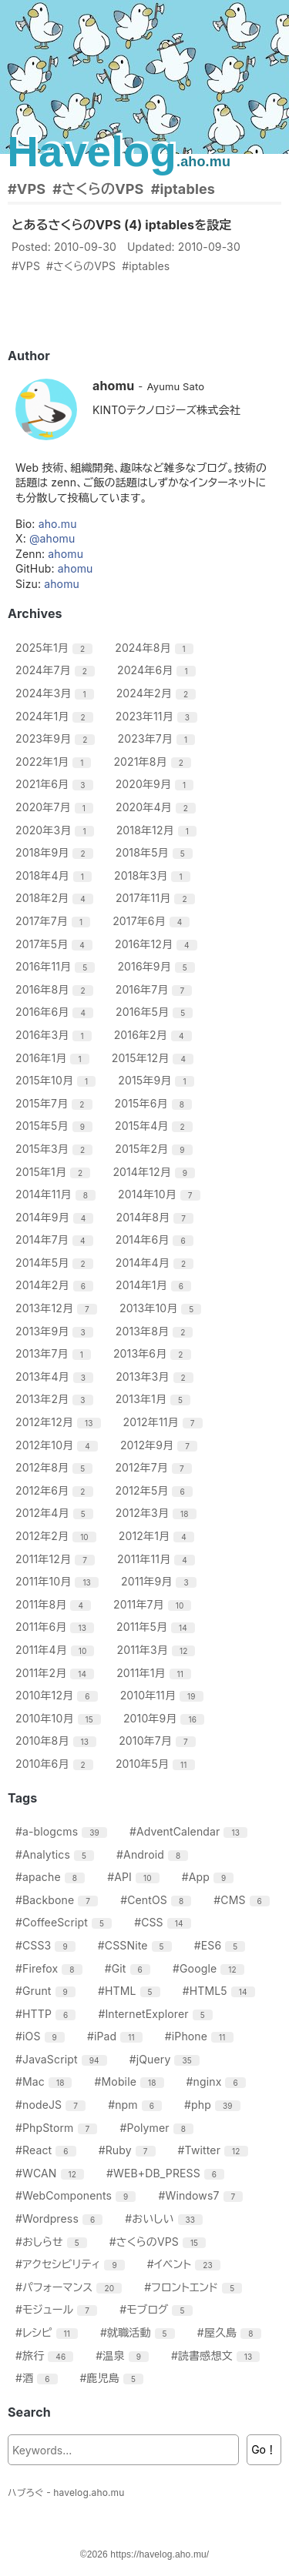 The image size is (289, 2576). Describe the element at coordinates (58, 1695) in the screenshot. I see `2010年12月` at that location.